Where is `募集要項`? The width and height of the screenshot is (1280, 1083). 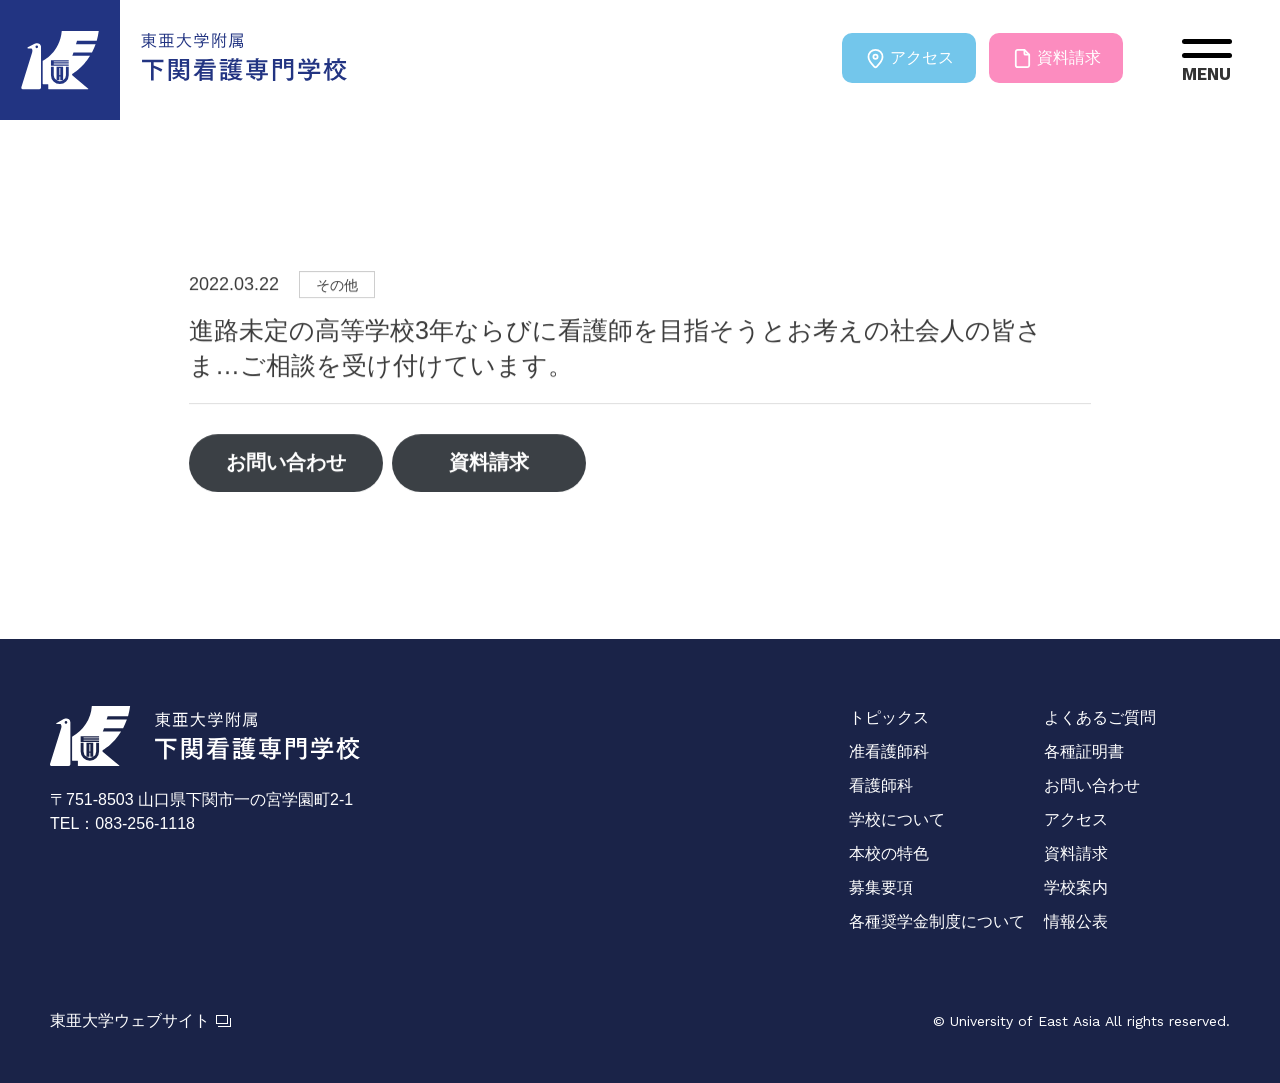 募集要項 is located at coordinates (881, 887).